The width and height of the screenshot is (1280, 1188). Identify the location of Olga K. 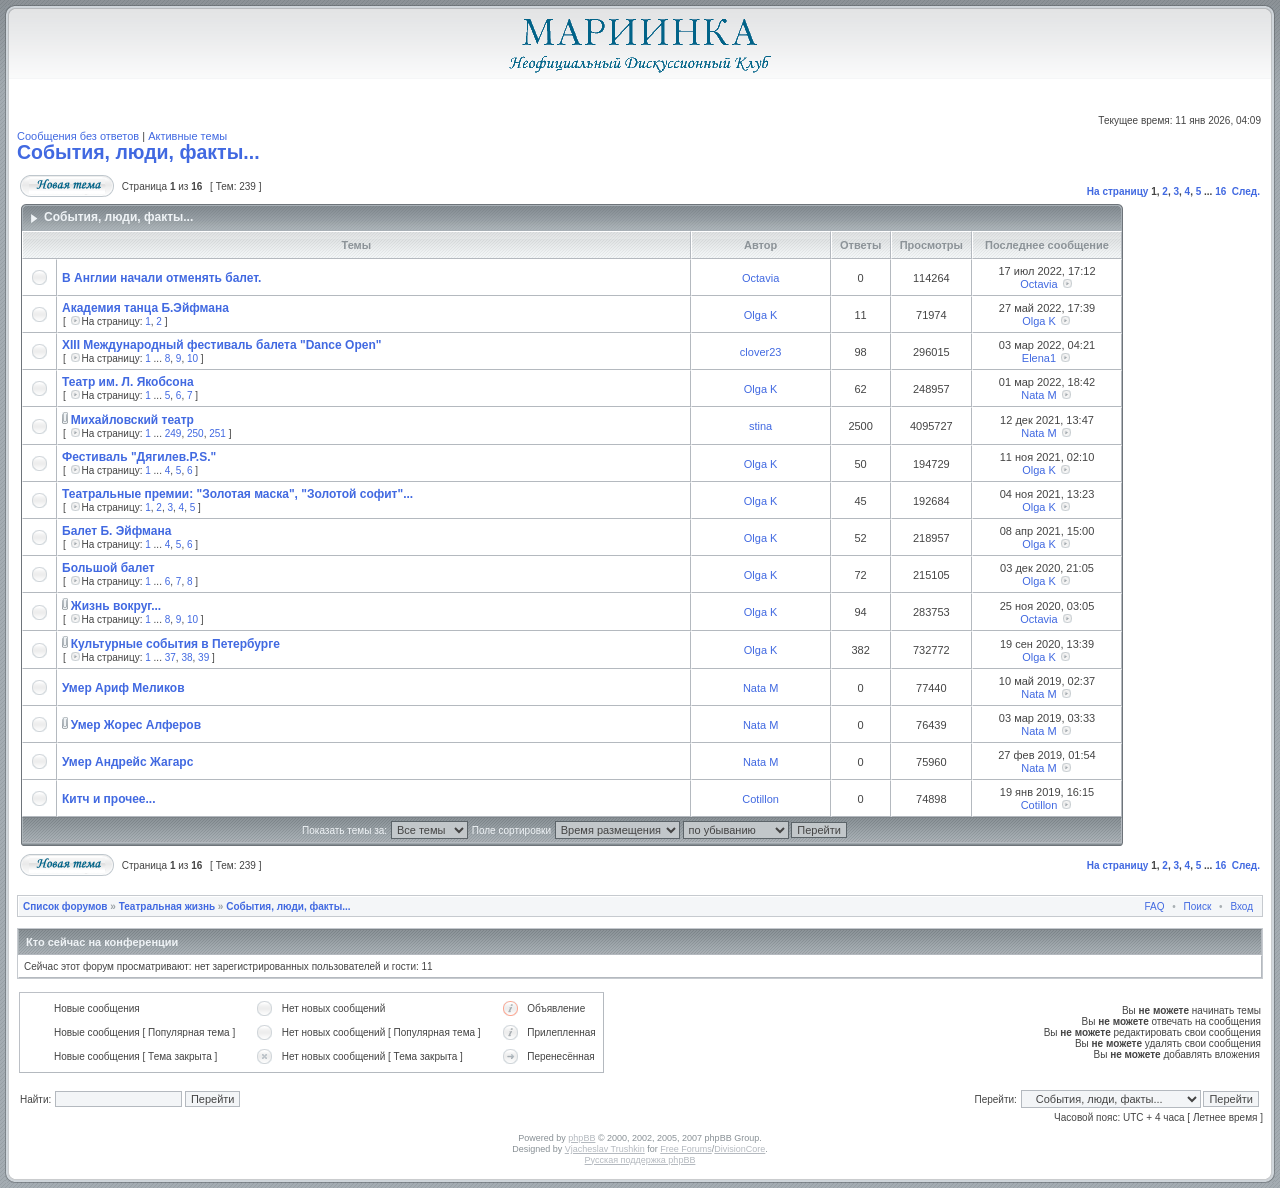
(761, 315).